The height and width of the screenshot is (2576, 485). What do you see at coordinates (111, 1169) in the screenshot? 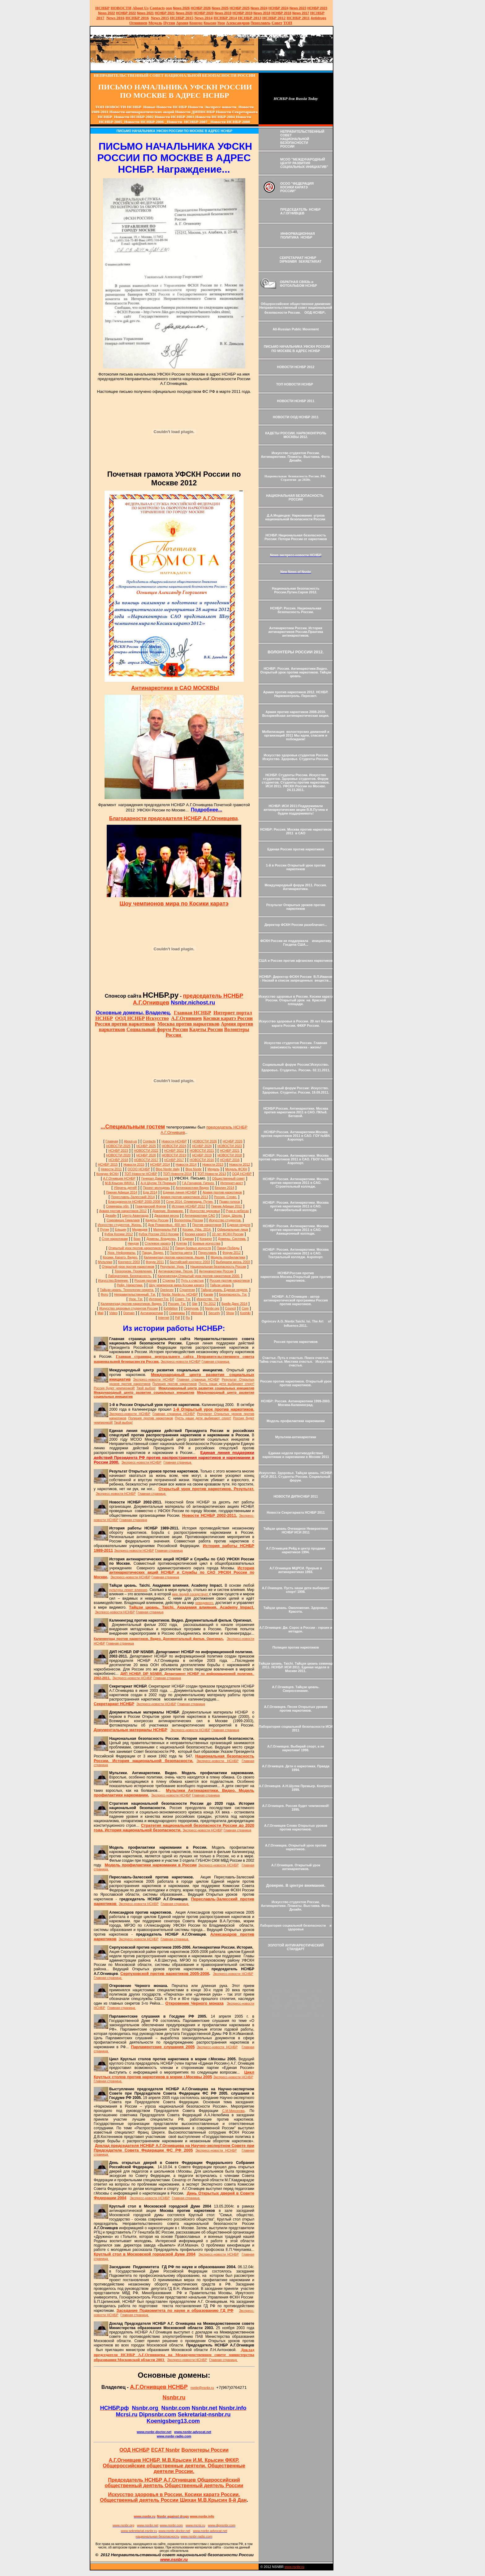
I see `Новости 2011` at bounding box center [111, 1169].